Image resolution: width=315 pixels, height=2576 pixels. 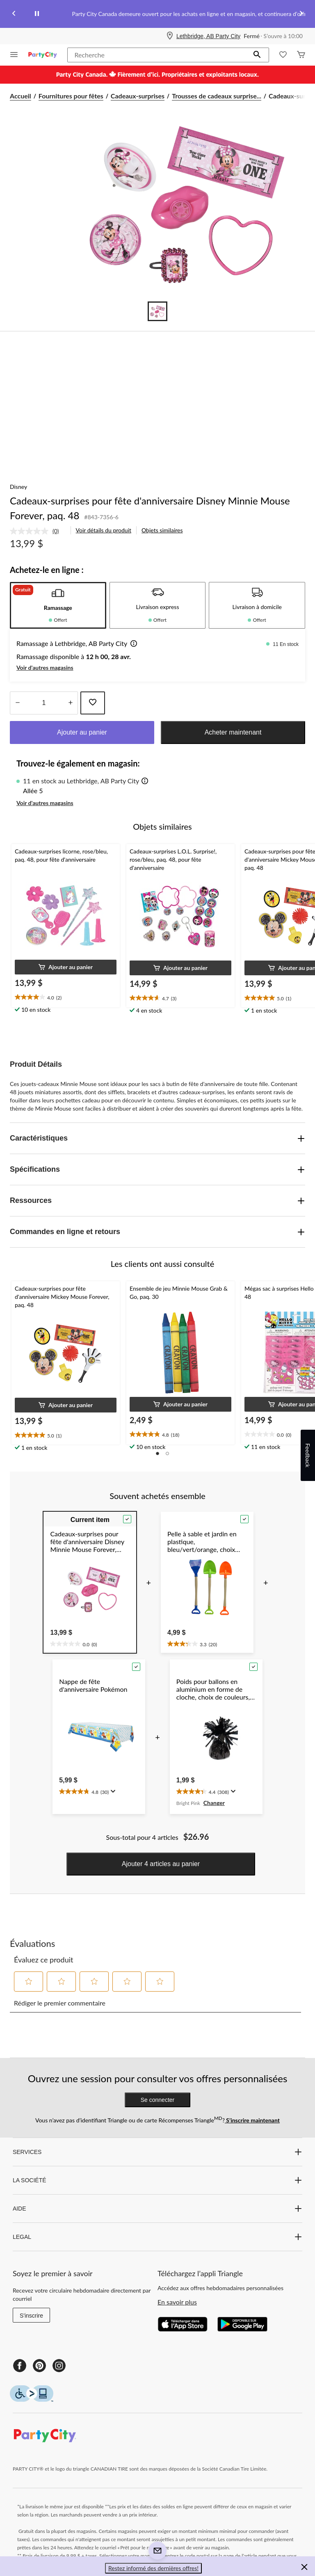 What do you see at coordinates (38, 531) in the screenshot?
I see `[link]` at bounding box center [38, 531].